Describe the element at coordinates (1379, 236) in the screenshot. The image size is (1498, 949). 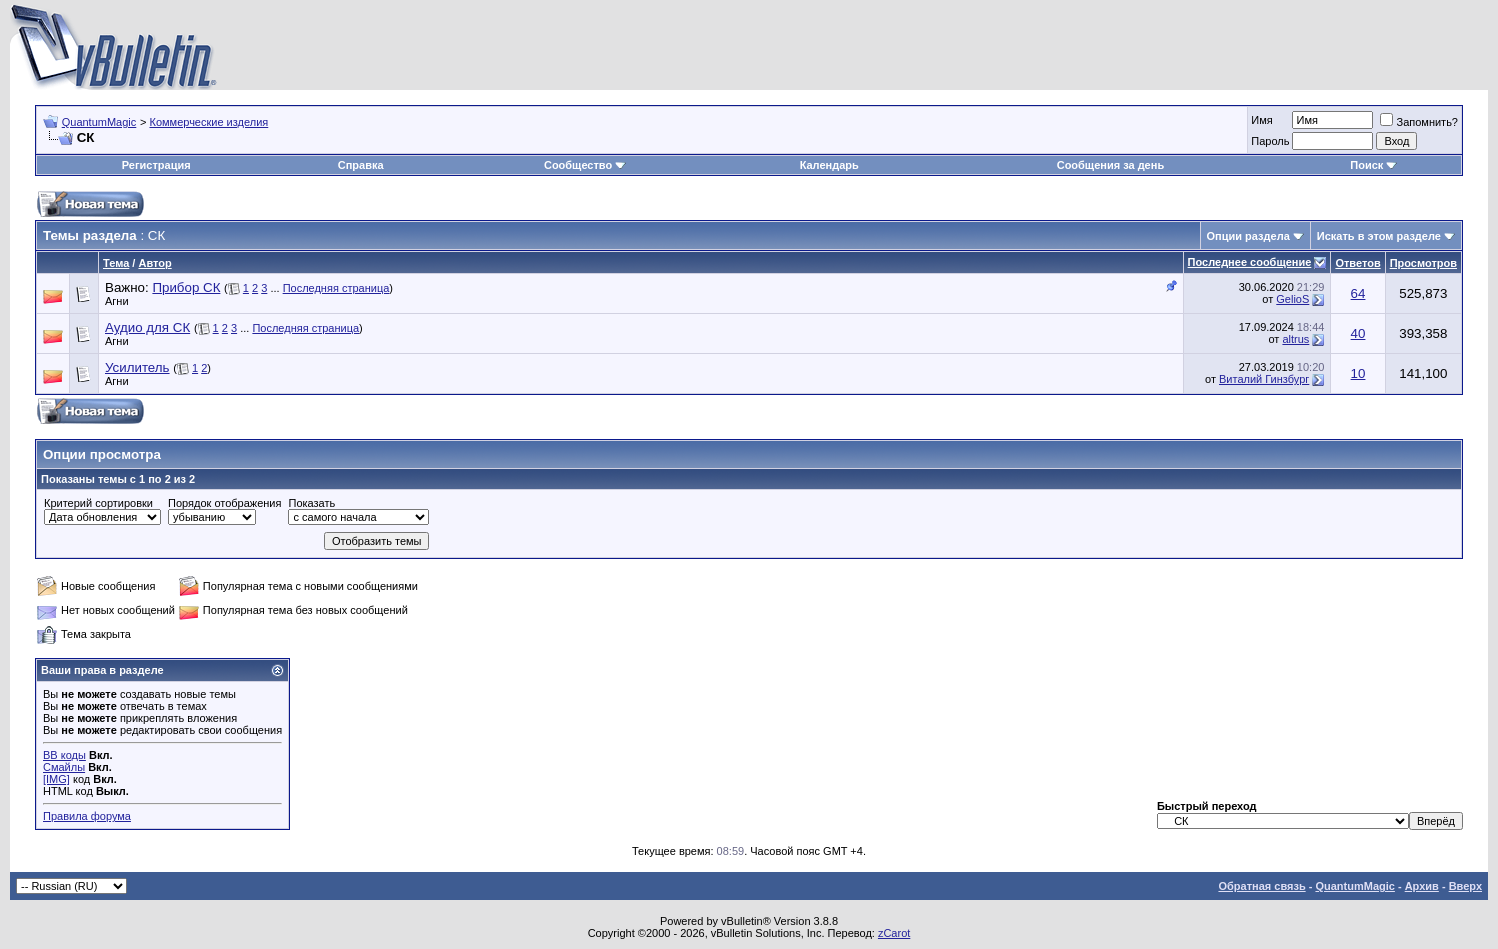
I see `Искать в этом разделе` at that location.